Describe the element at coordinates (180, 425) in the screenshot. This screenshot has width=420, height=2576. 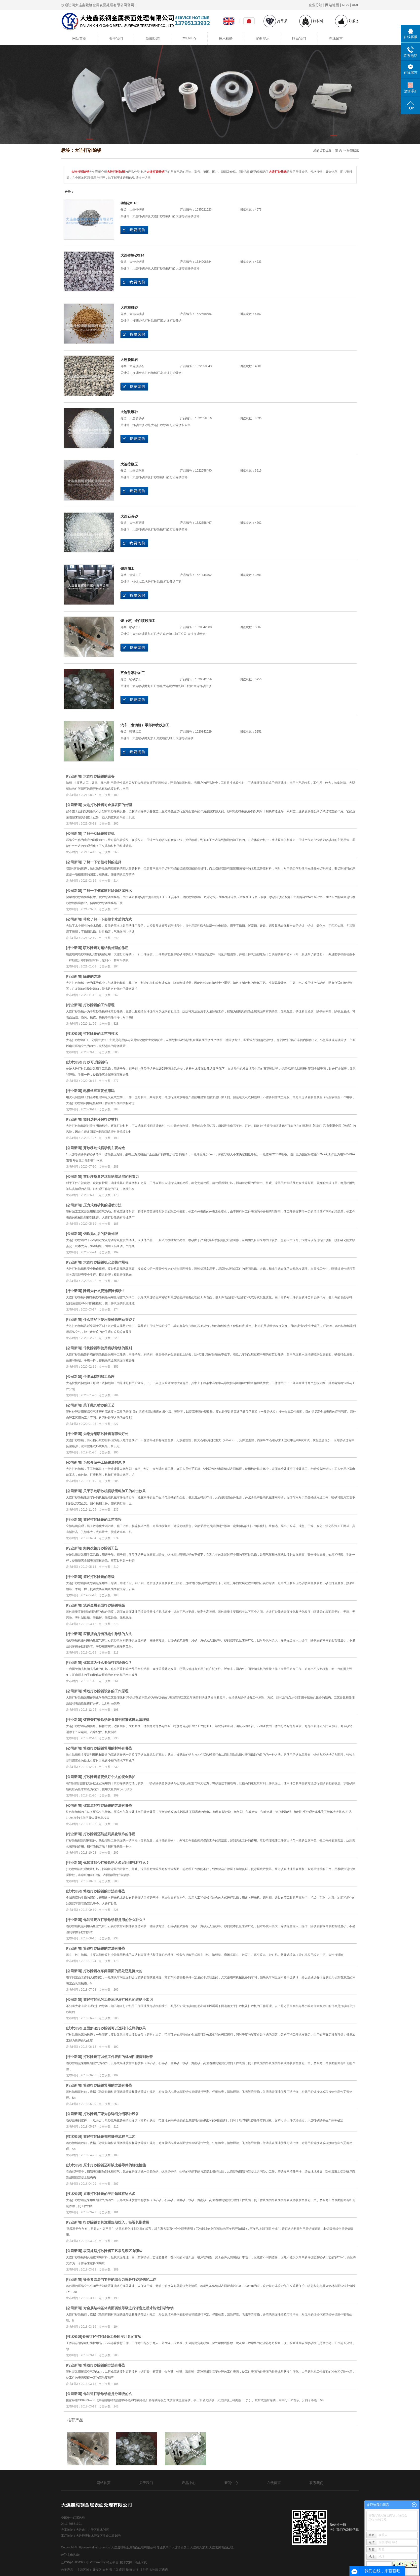
I see `打砂除锈长安集` at that location.